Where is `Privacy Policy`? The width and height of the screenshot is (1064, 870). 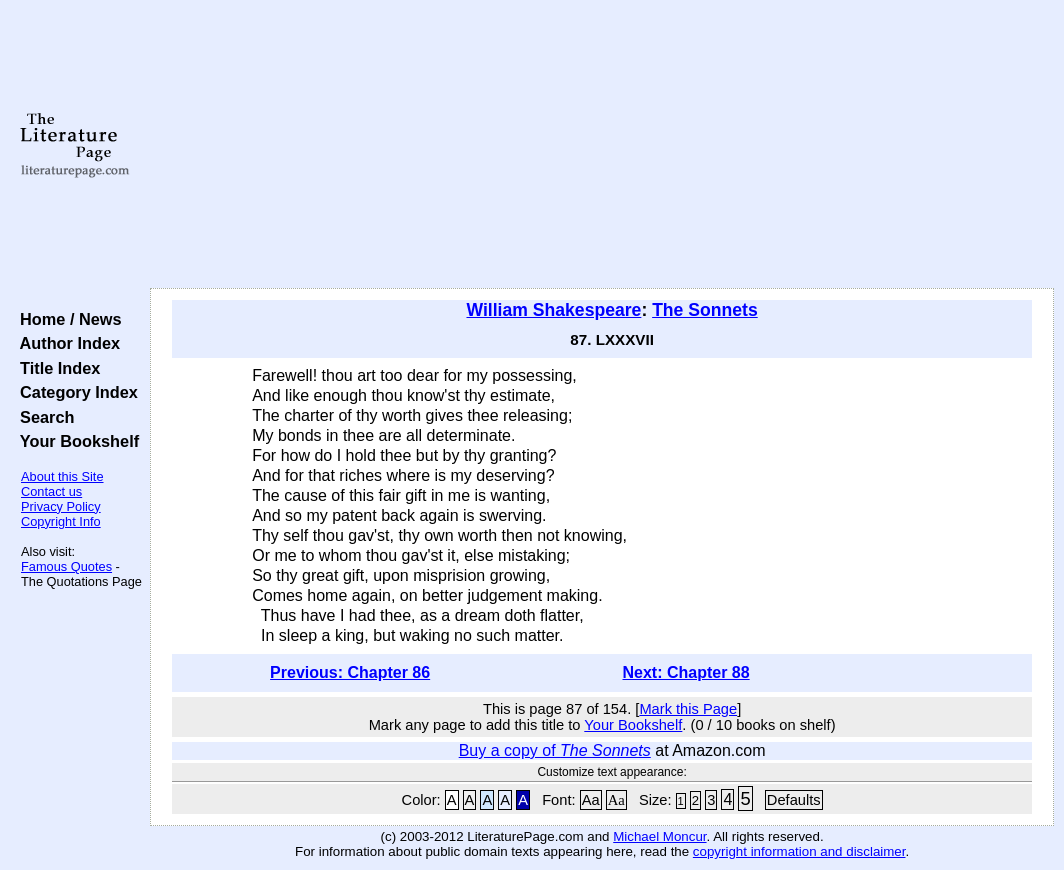 Privacy Policy is located at coordinates (61, 506).